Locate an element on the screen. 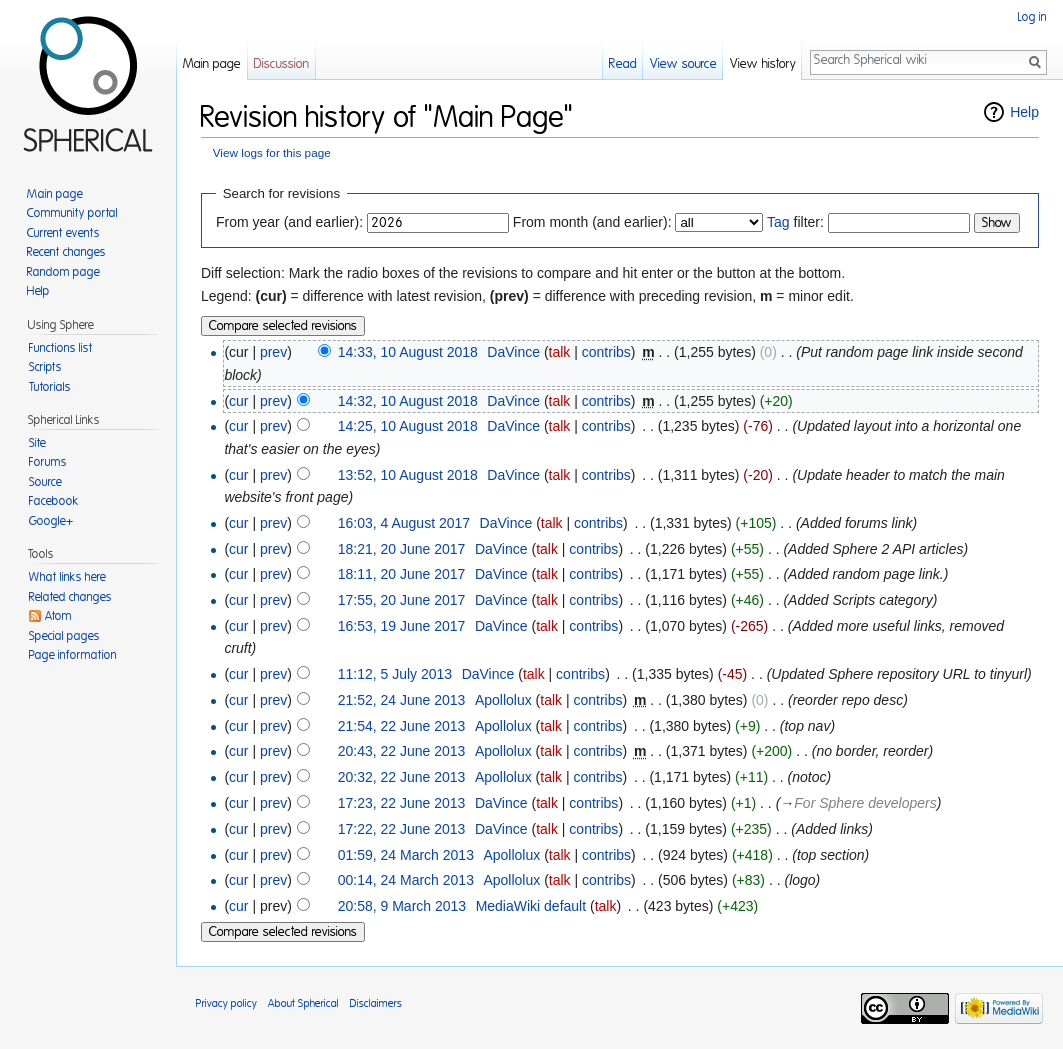 This screenshot has height=1049, width=1063. 20:43, 22 June 2013 is located at coordinates (402, 751).